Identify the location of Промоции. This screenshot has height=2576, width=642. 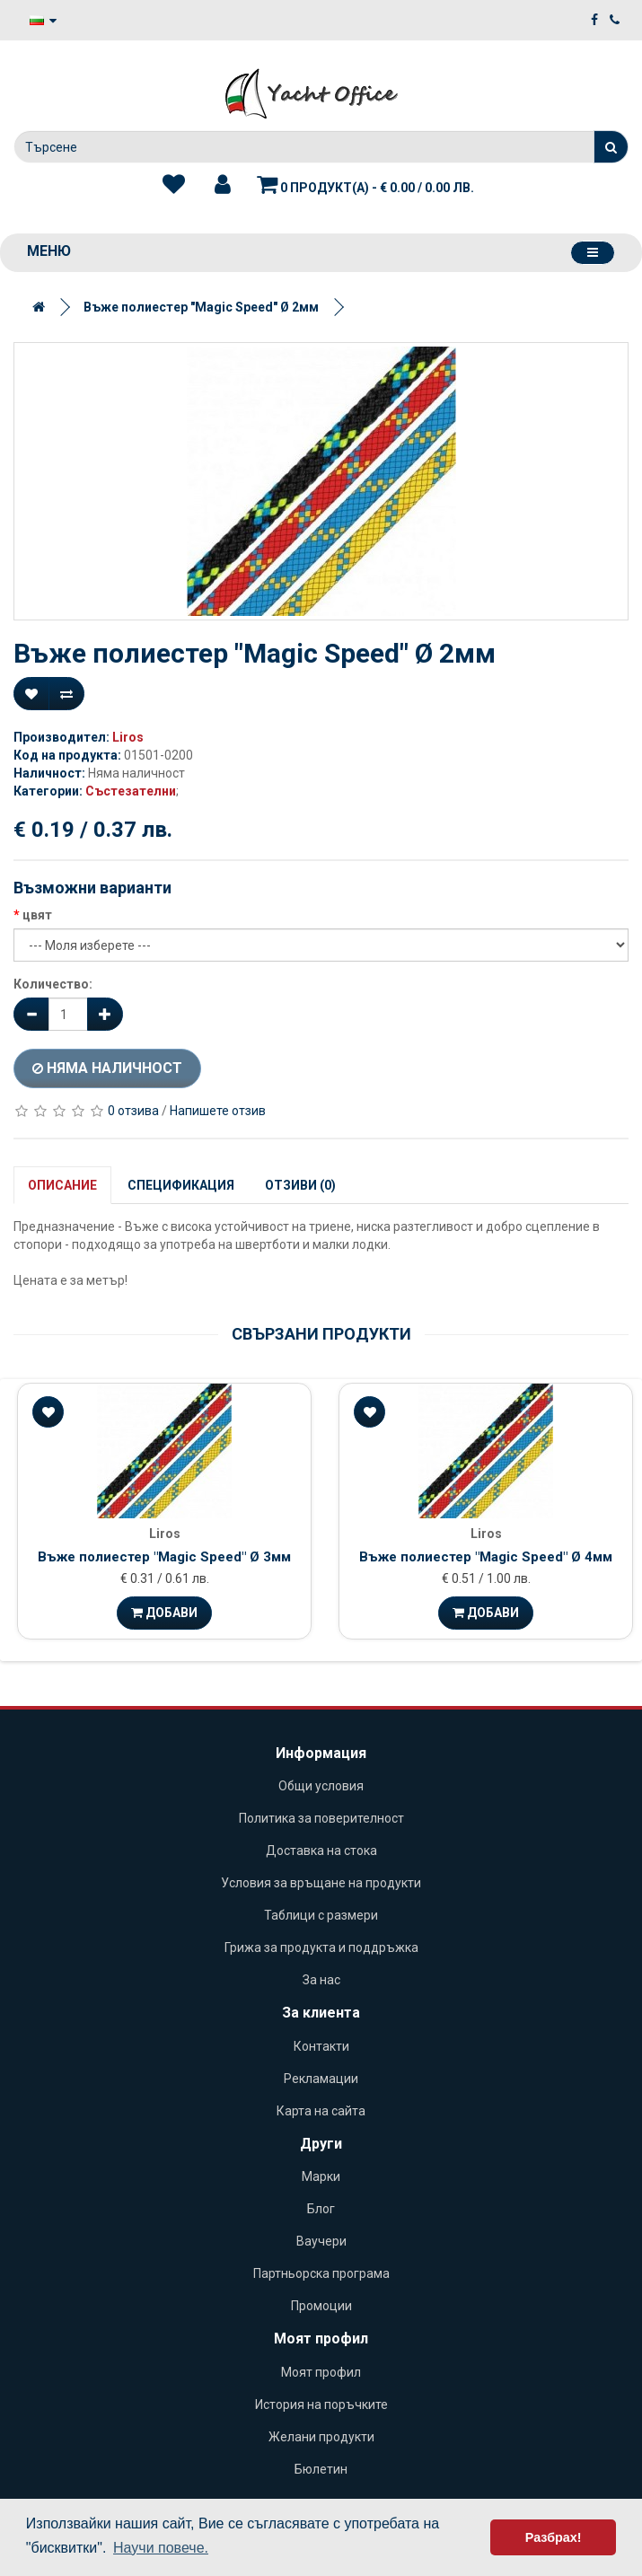
(321, 2306).